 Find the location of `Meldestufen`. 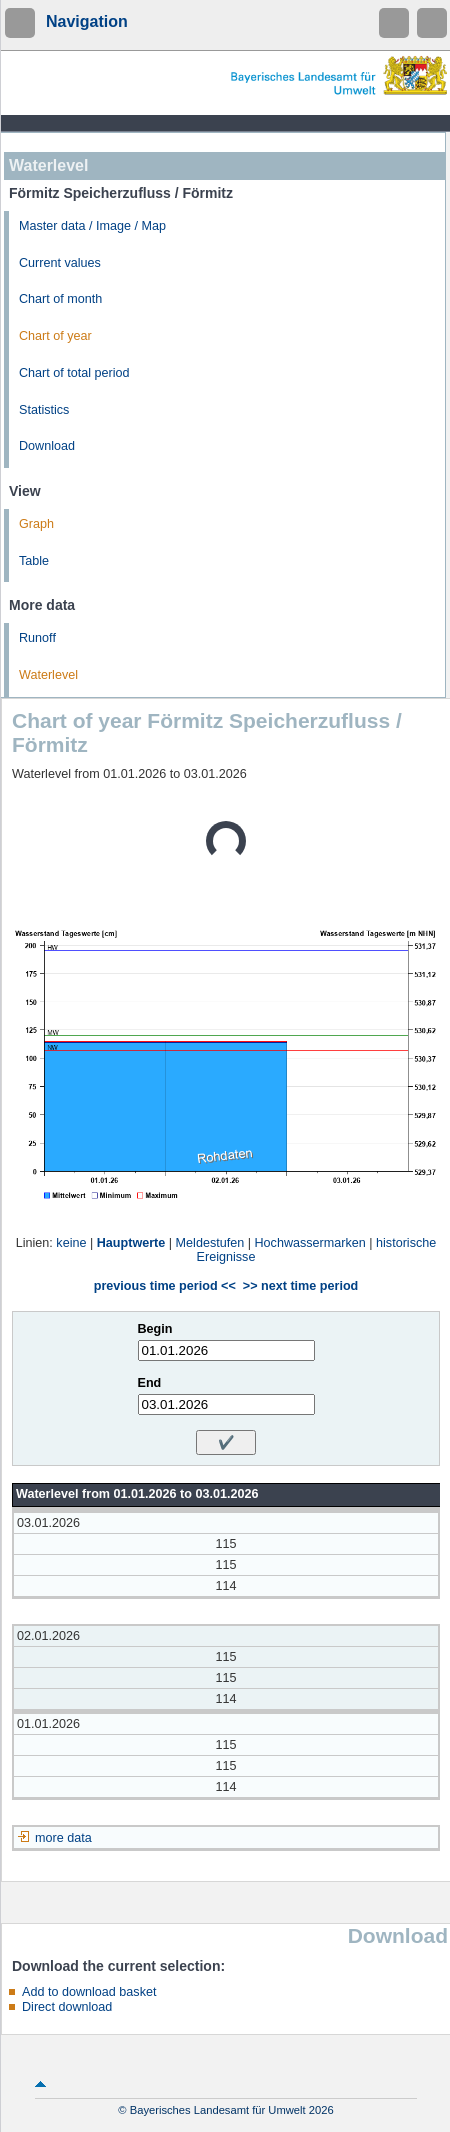

Meldestufen is located at coordinates (210, 1243).